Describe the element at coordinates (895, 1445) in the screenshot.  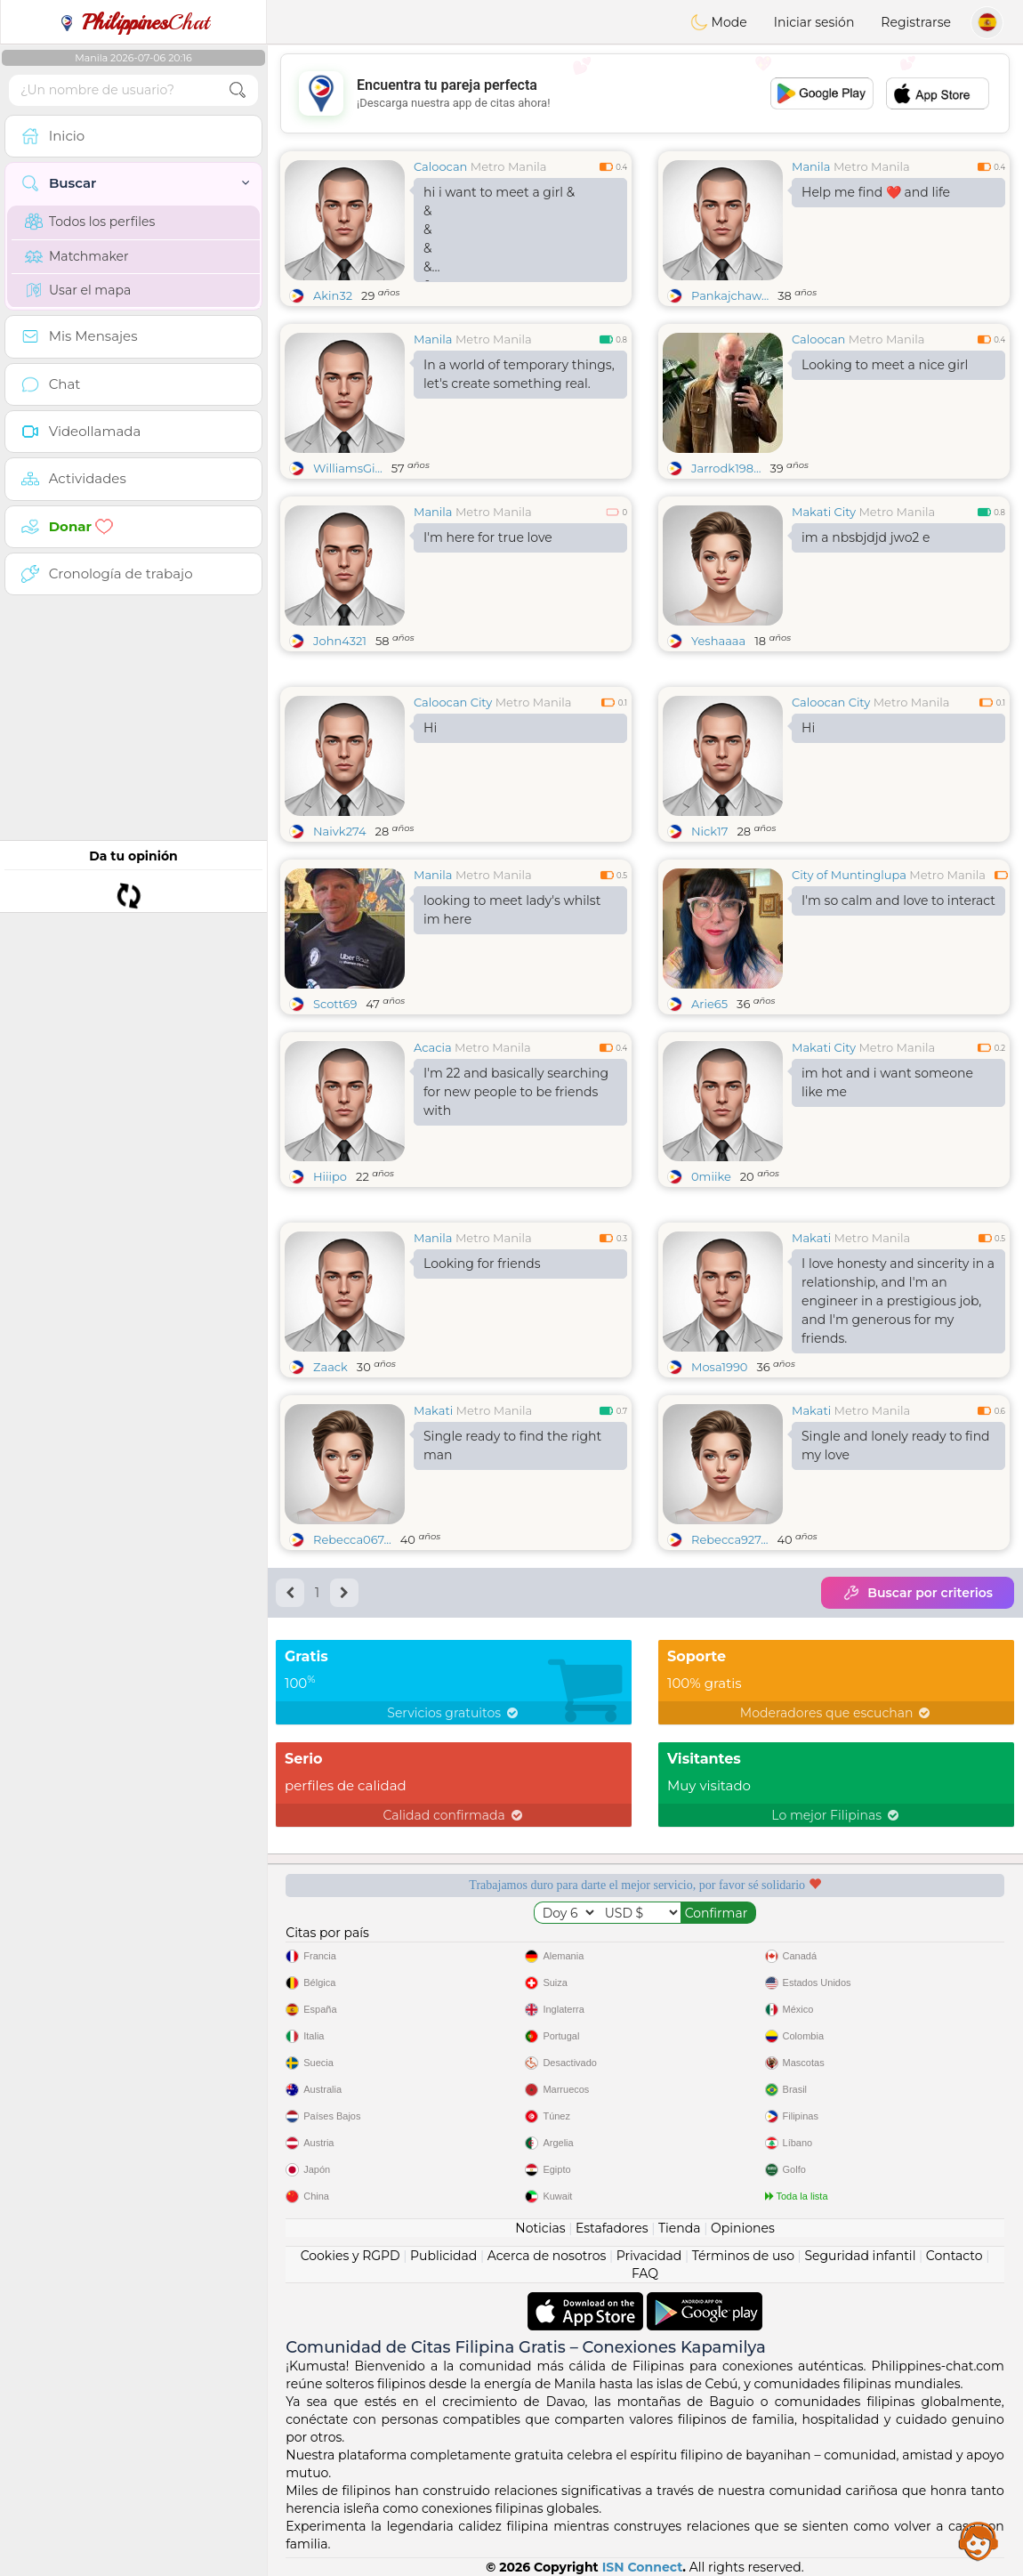
I see `Single and lonely ready to find my love` at that location.